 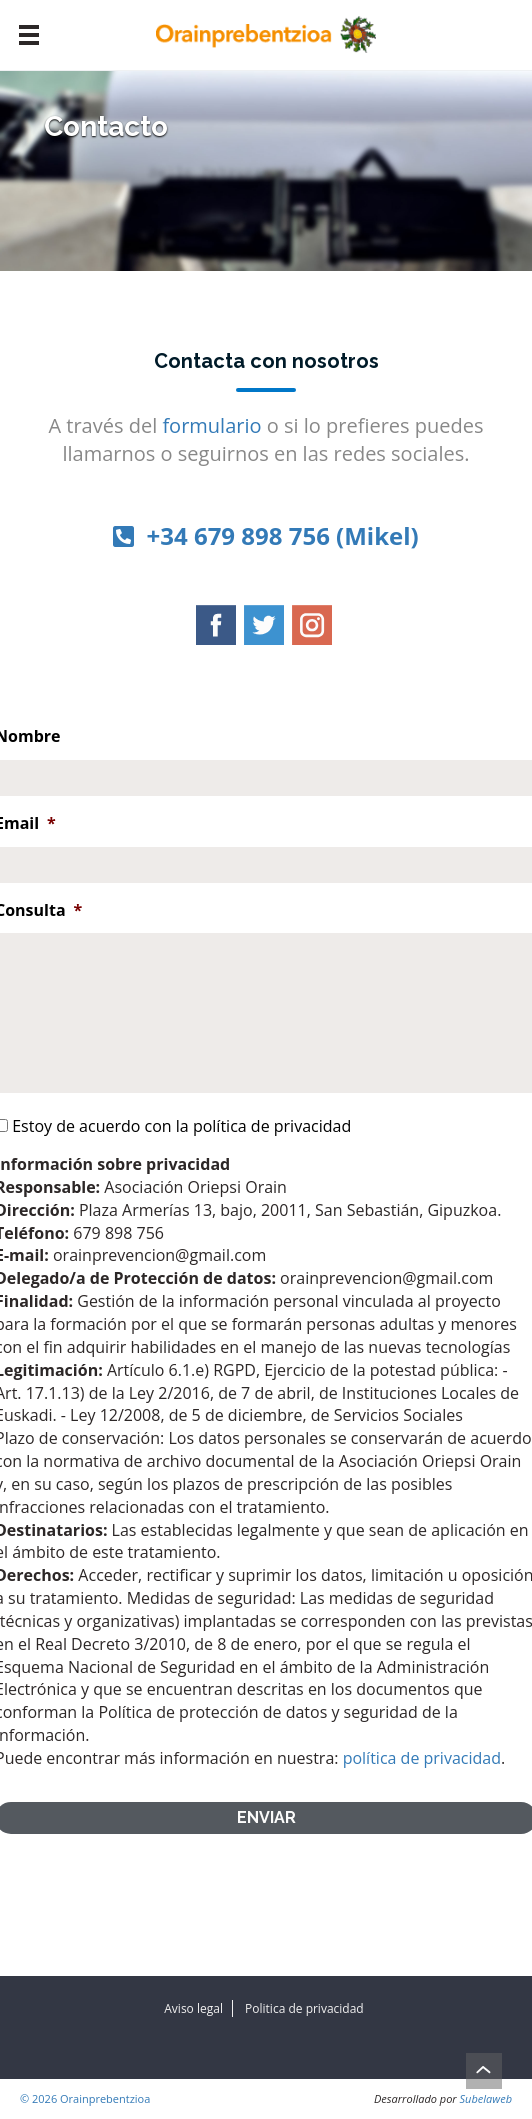 What do you see at coordinates (422, 1758) in the screenshot?
I see `política de privacidad` at bounding box center [422, 1758].